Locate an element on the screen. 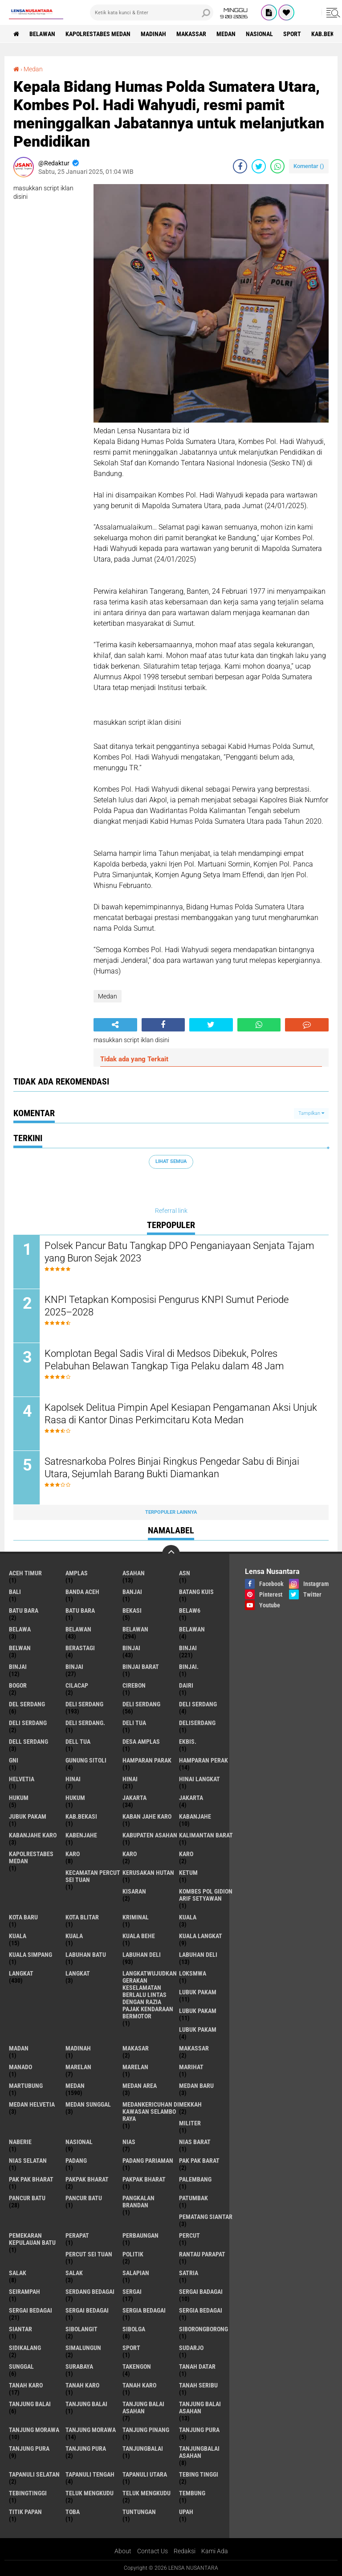 The height and width of the screenshot is (2576, 342). Hinai is located at coordinates (130, 1779).